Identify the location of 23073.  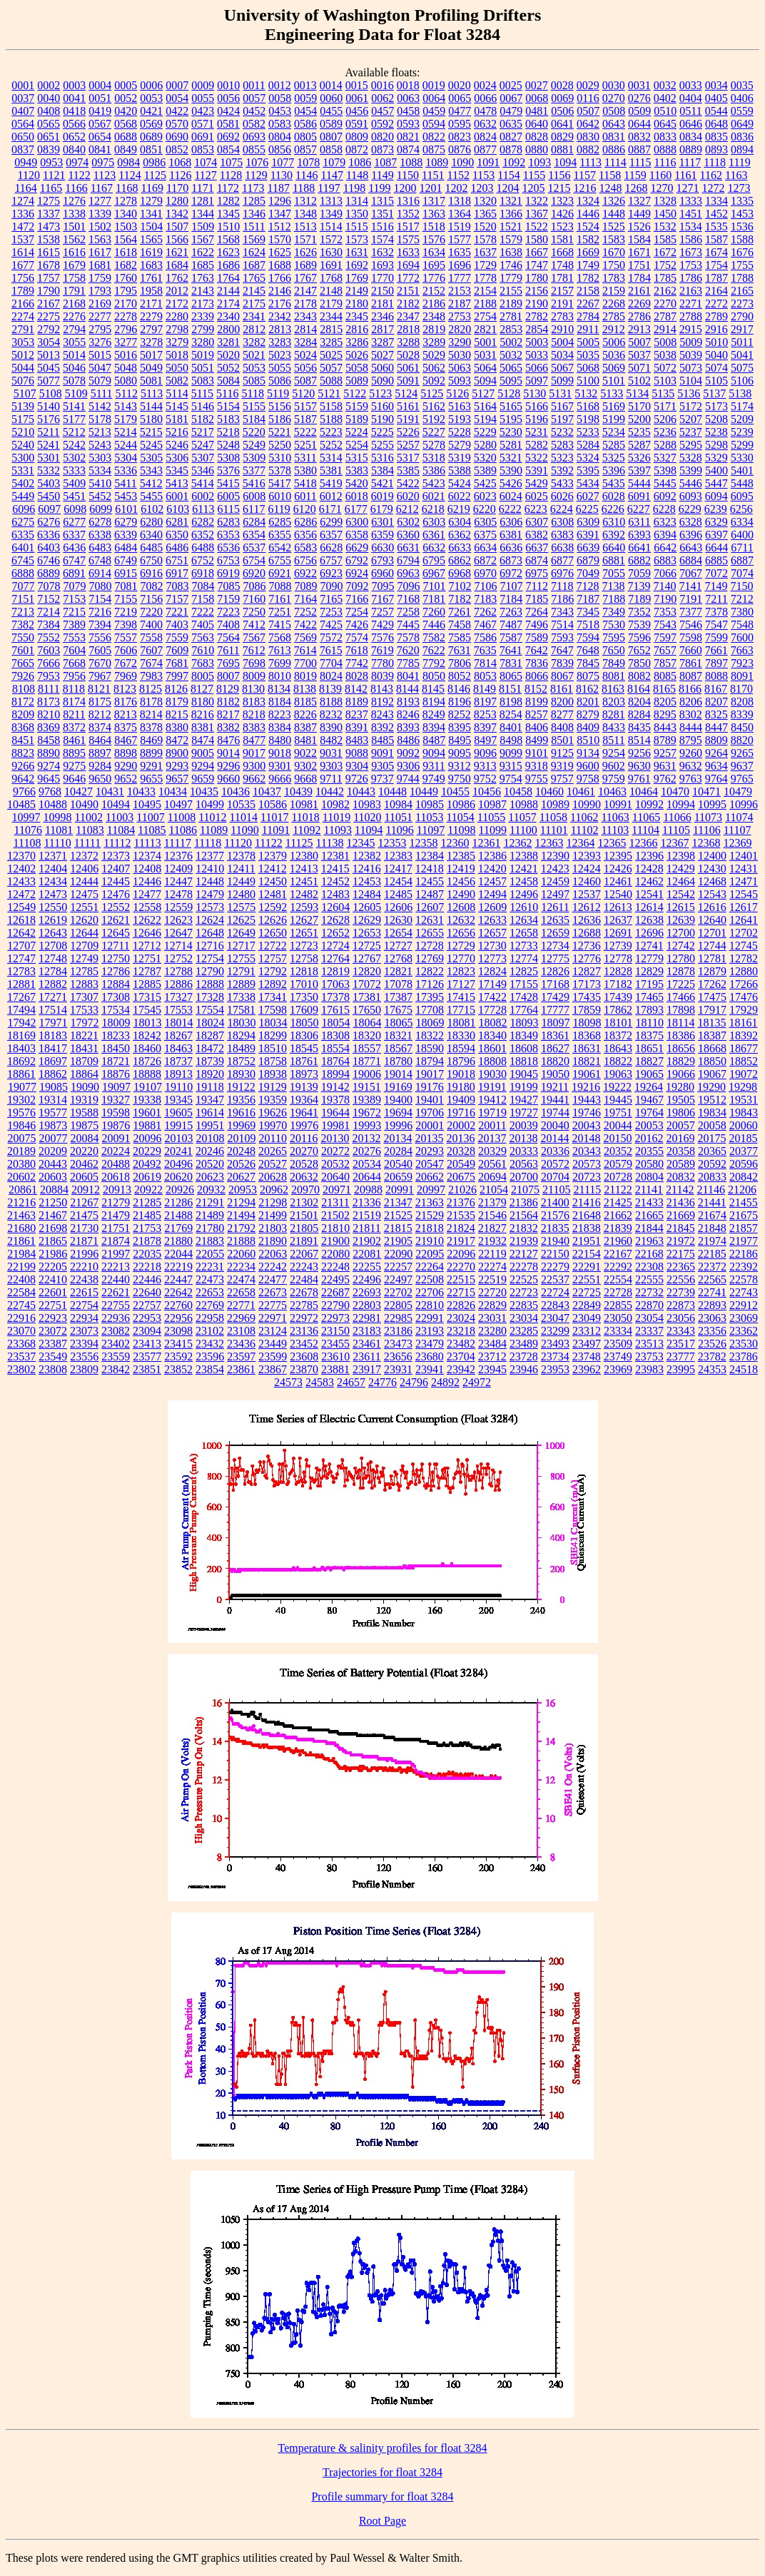
(84, 1331).